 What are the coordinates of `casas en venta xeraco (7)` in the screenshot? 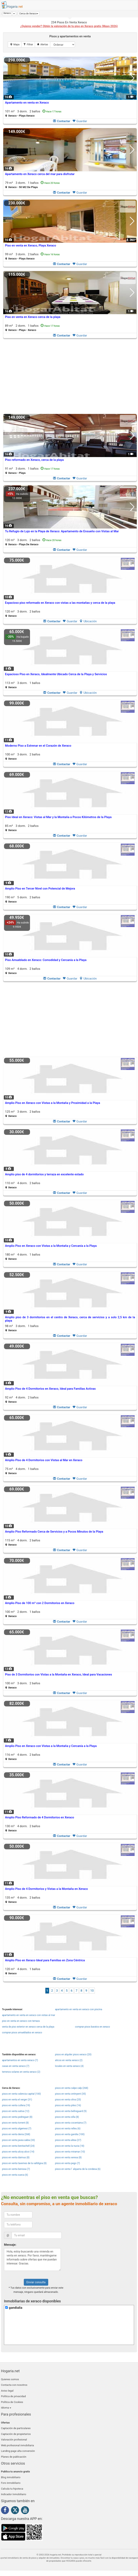 It's located at (15, 2066).